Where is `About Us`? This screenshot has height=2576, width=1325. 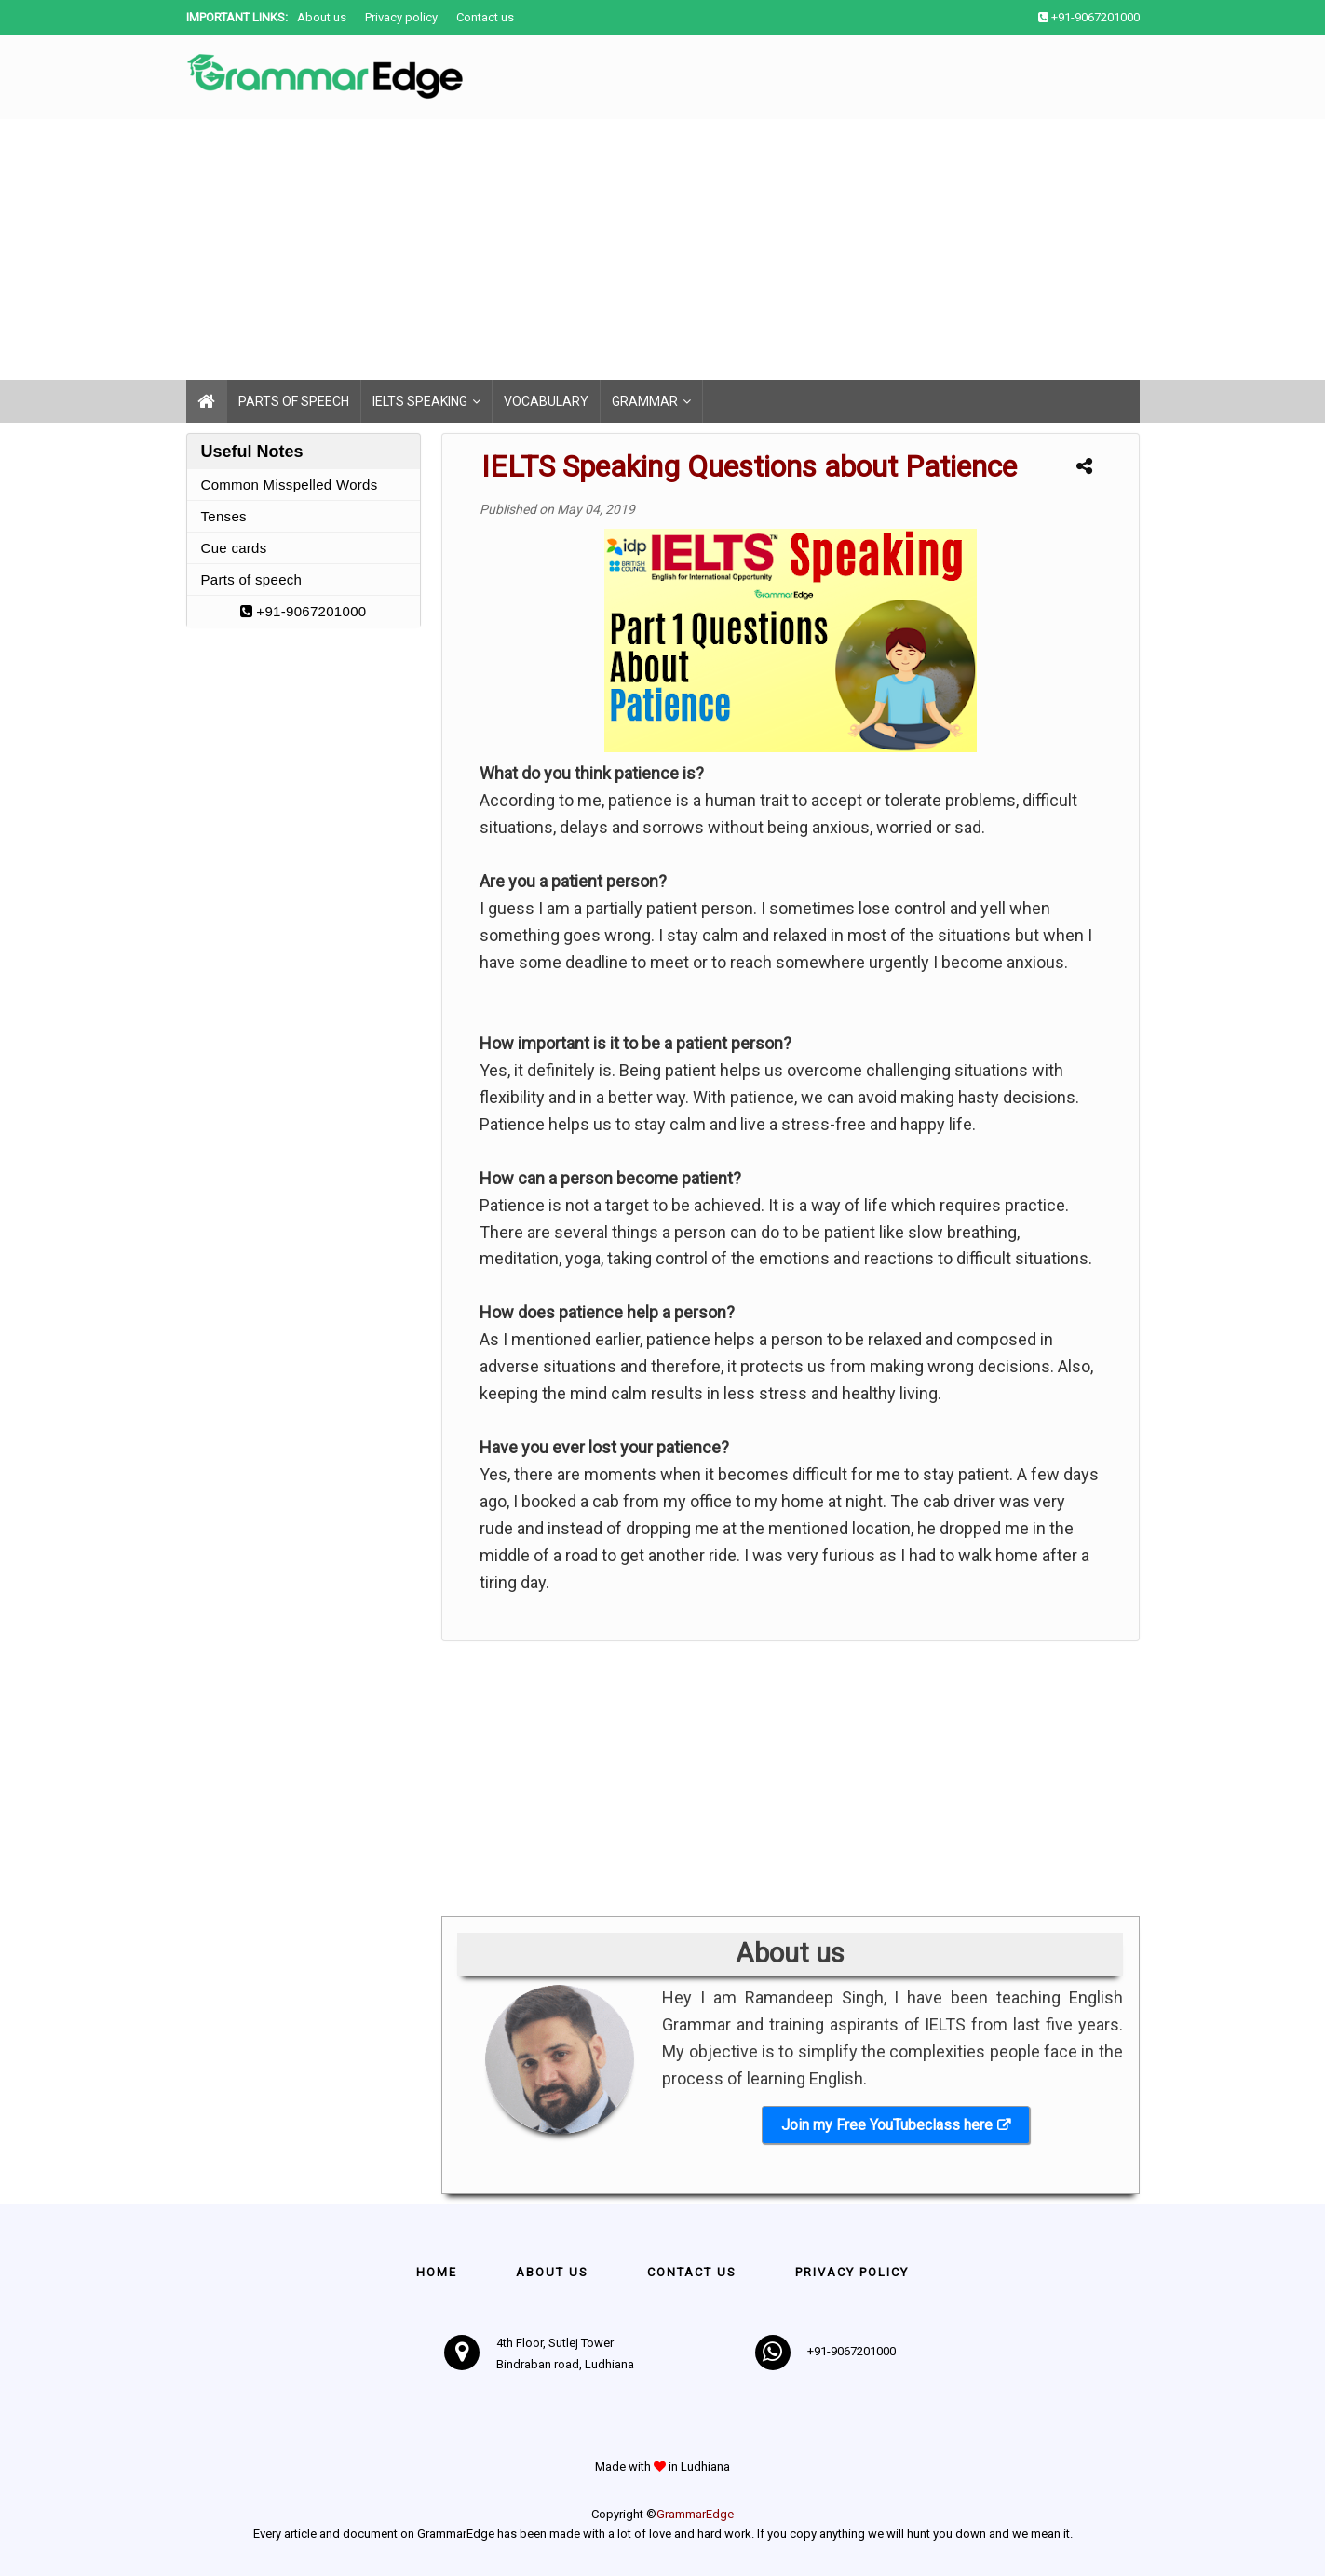
About Us is located at coordinates (552, 2272).